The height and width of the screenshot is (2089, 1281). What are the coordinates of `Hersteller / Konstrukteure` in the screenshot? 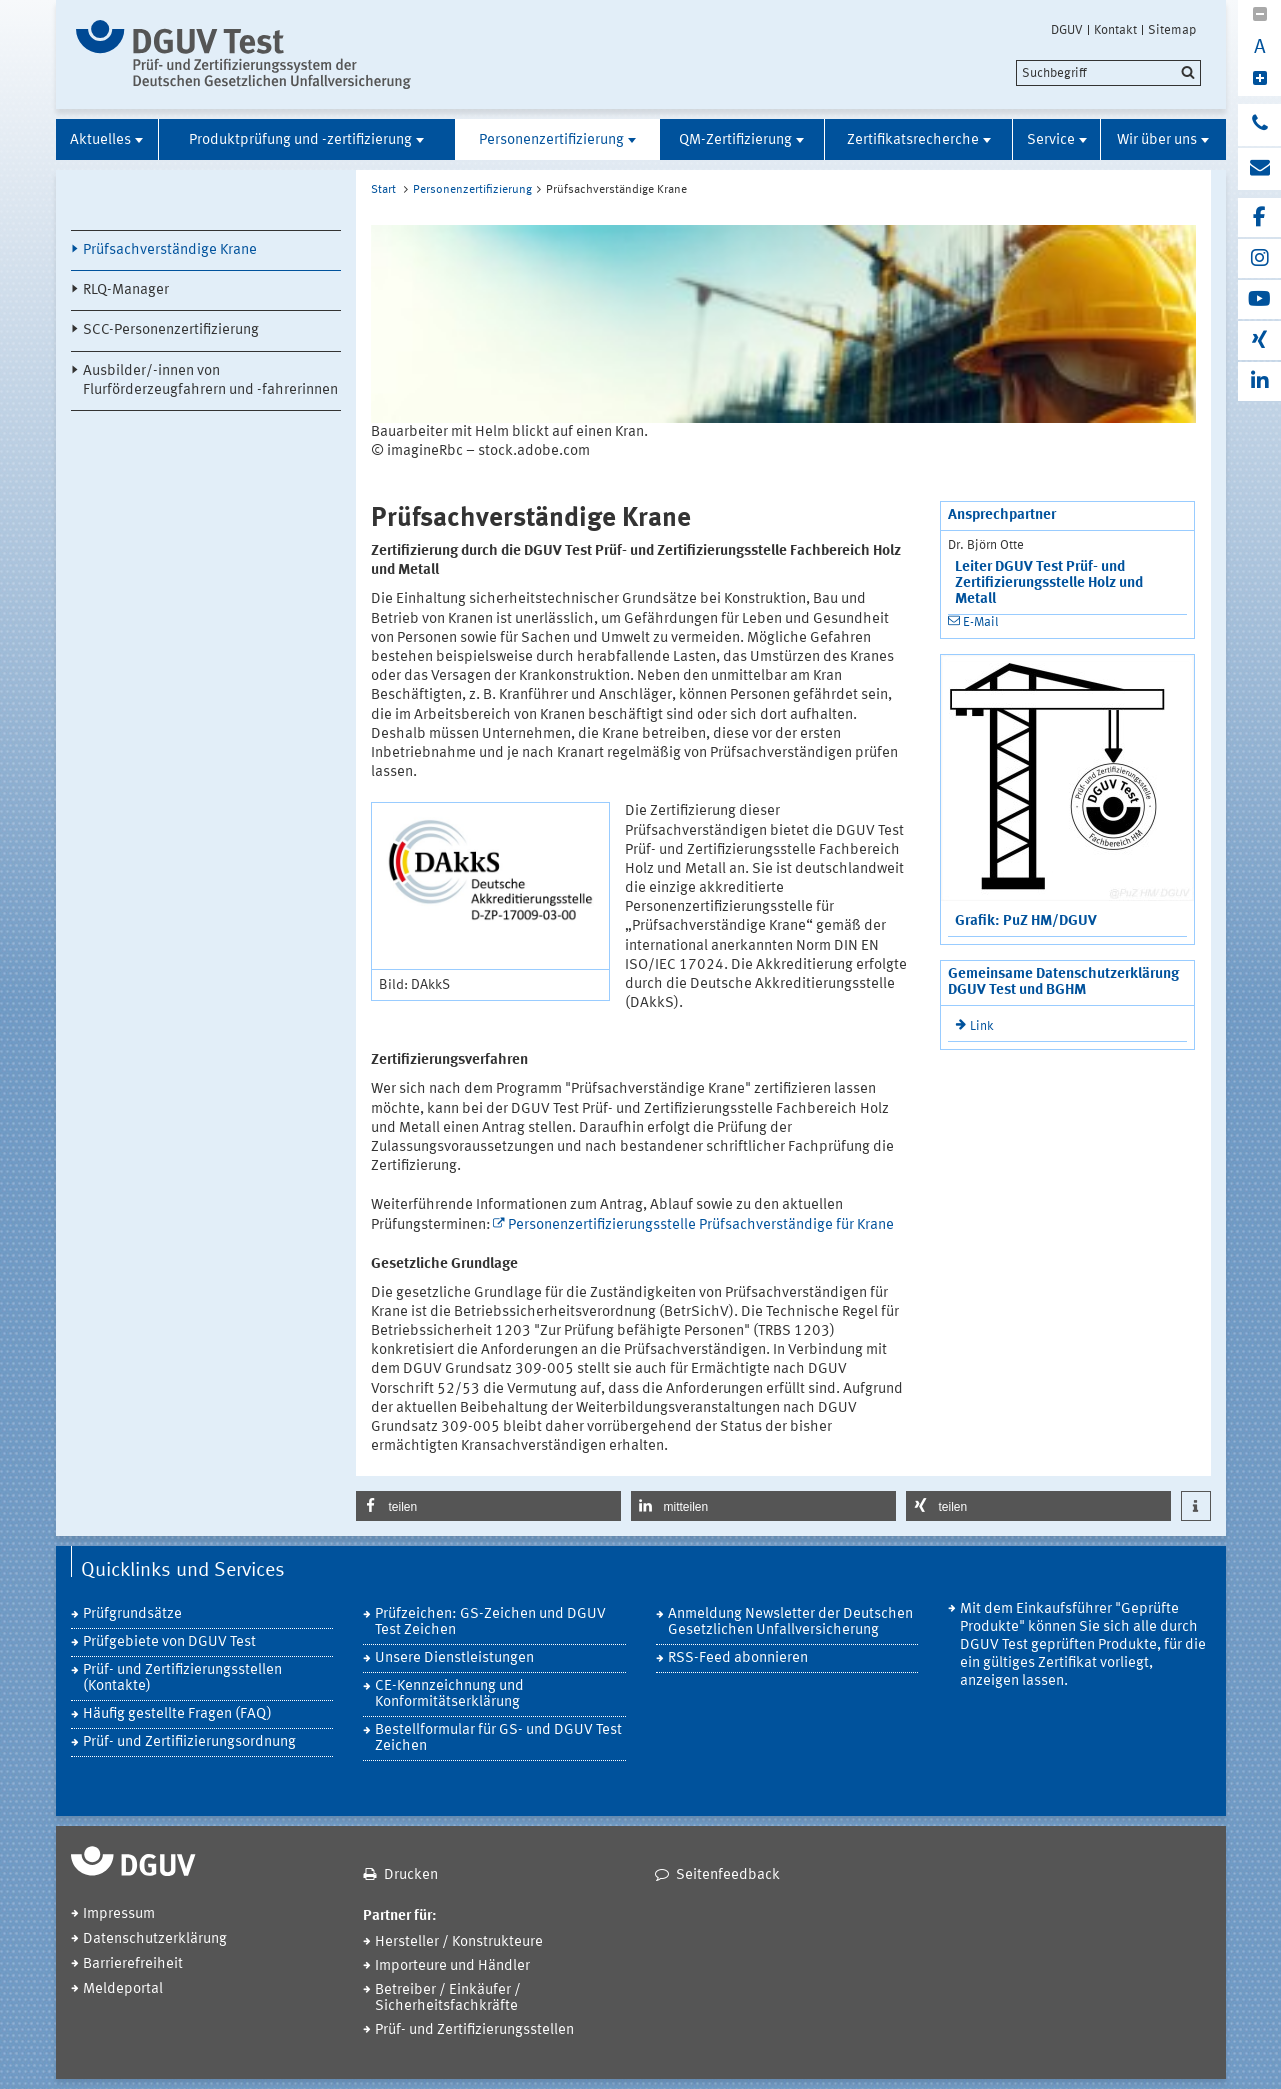 It's located at (459, 1942).